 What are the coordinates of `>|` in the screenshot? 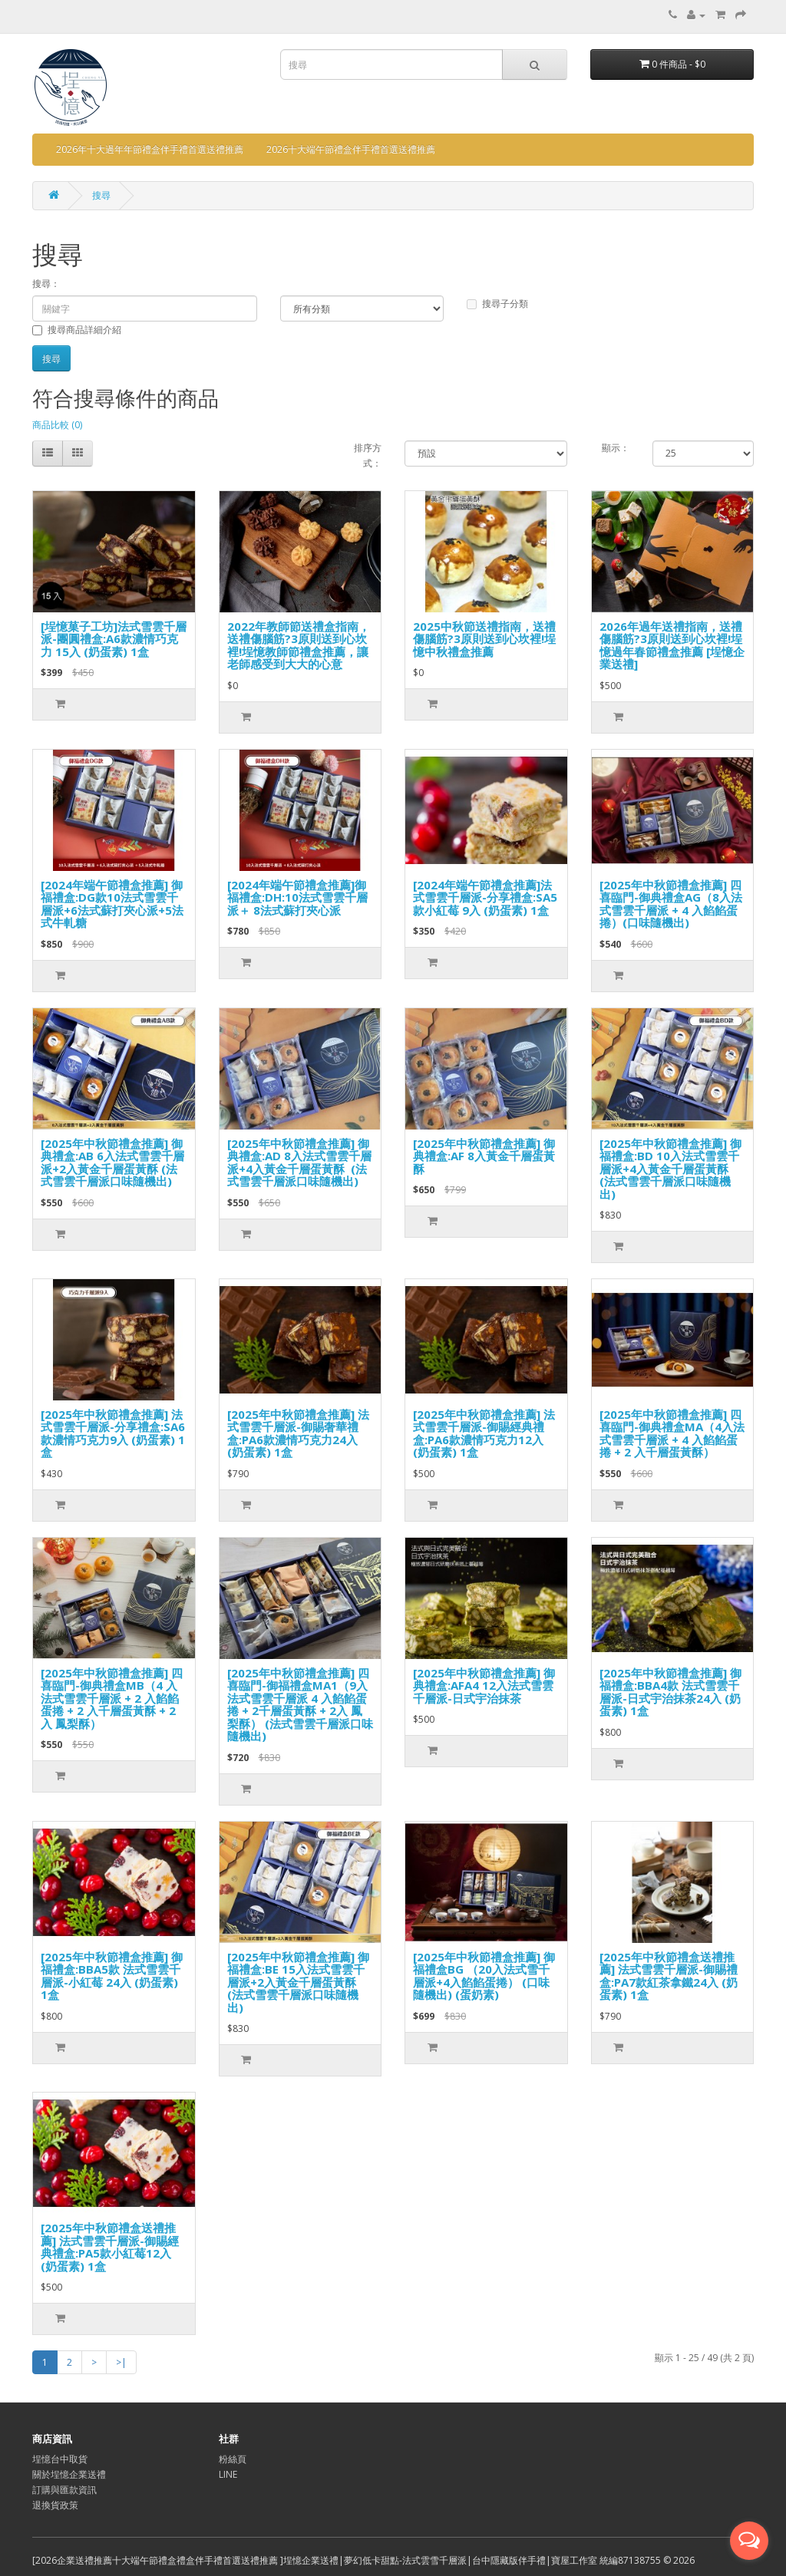 It's located at (121, 2362).